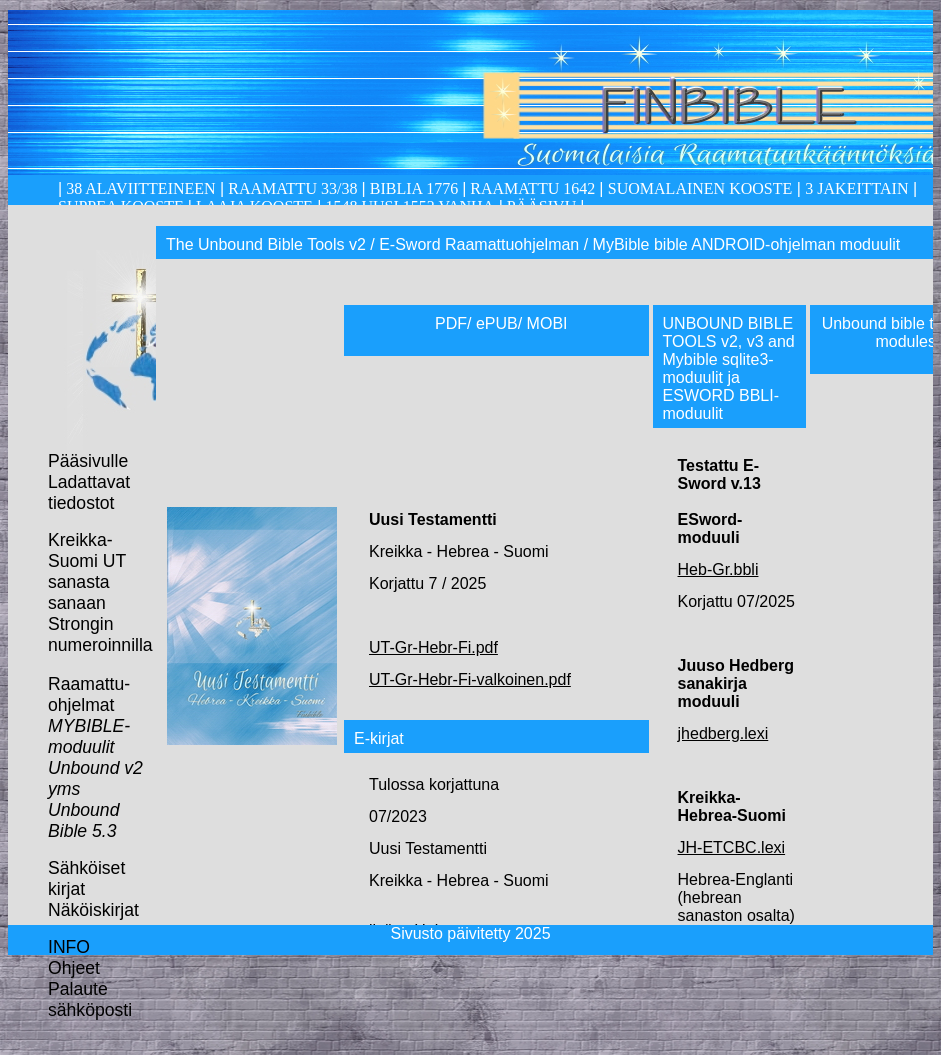 The width and height of the screenshot is (941, 1055). What do you see at coordinates (88, 461) in the screenshot?
I see `Pääsivulle` at bounding box center [88, 461].